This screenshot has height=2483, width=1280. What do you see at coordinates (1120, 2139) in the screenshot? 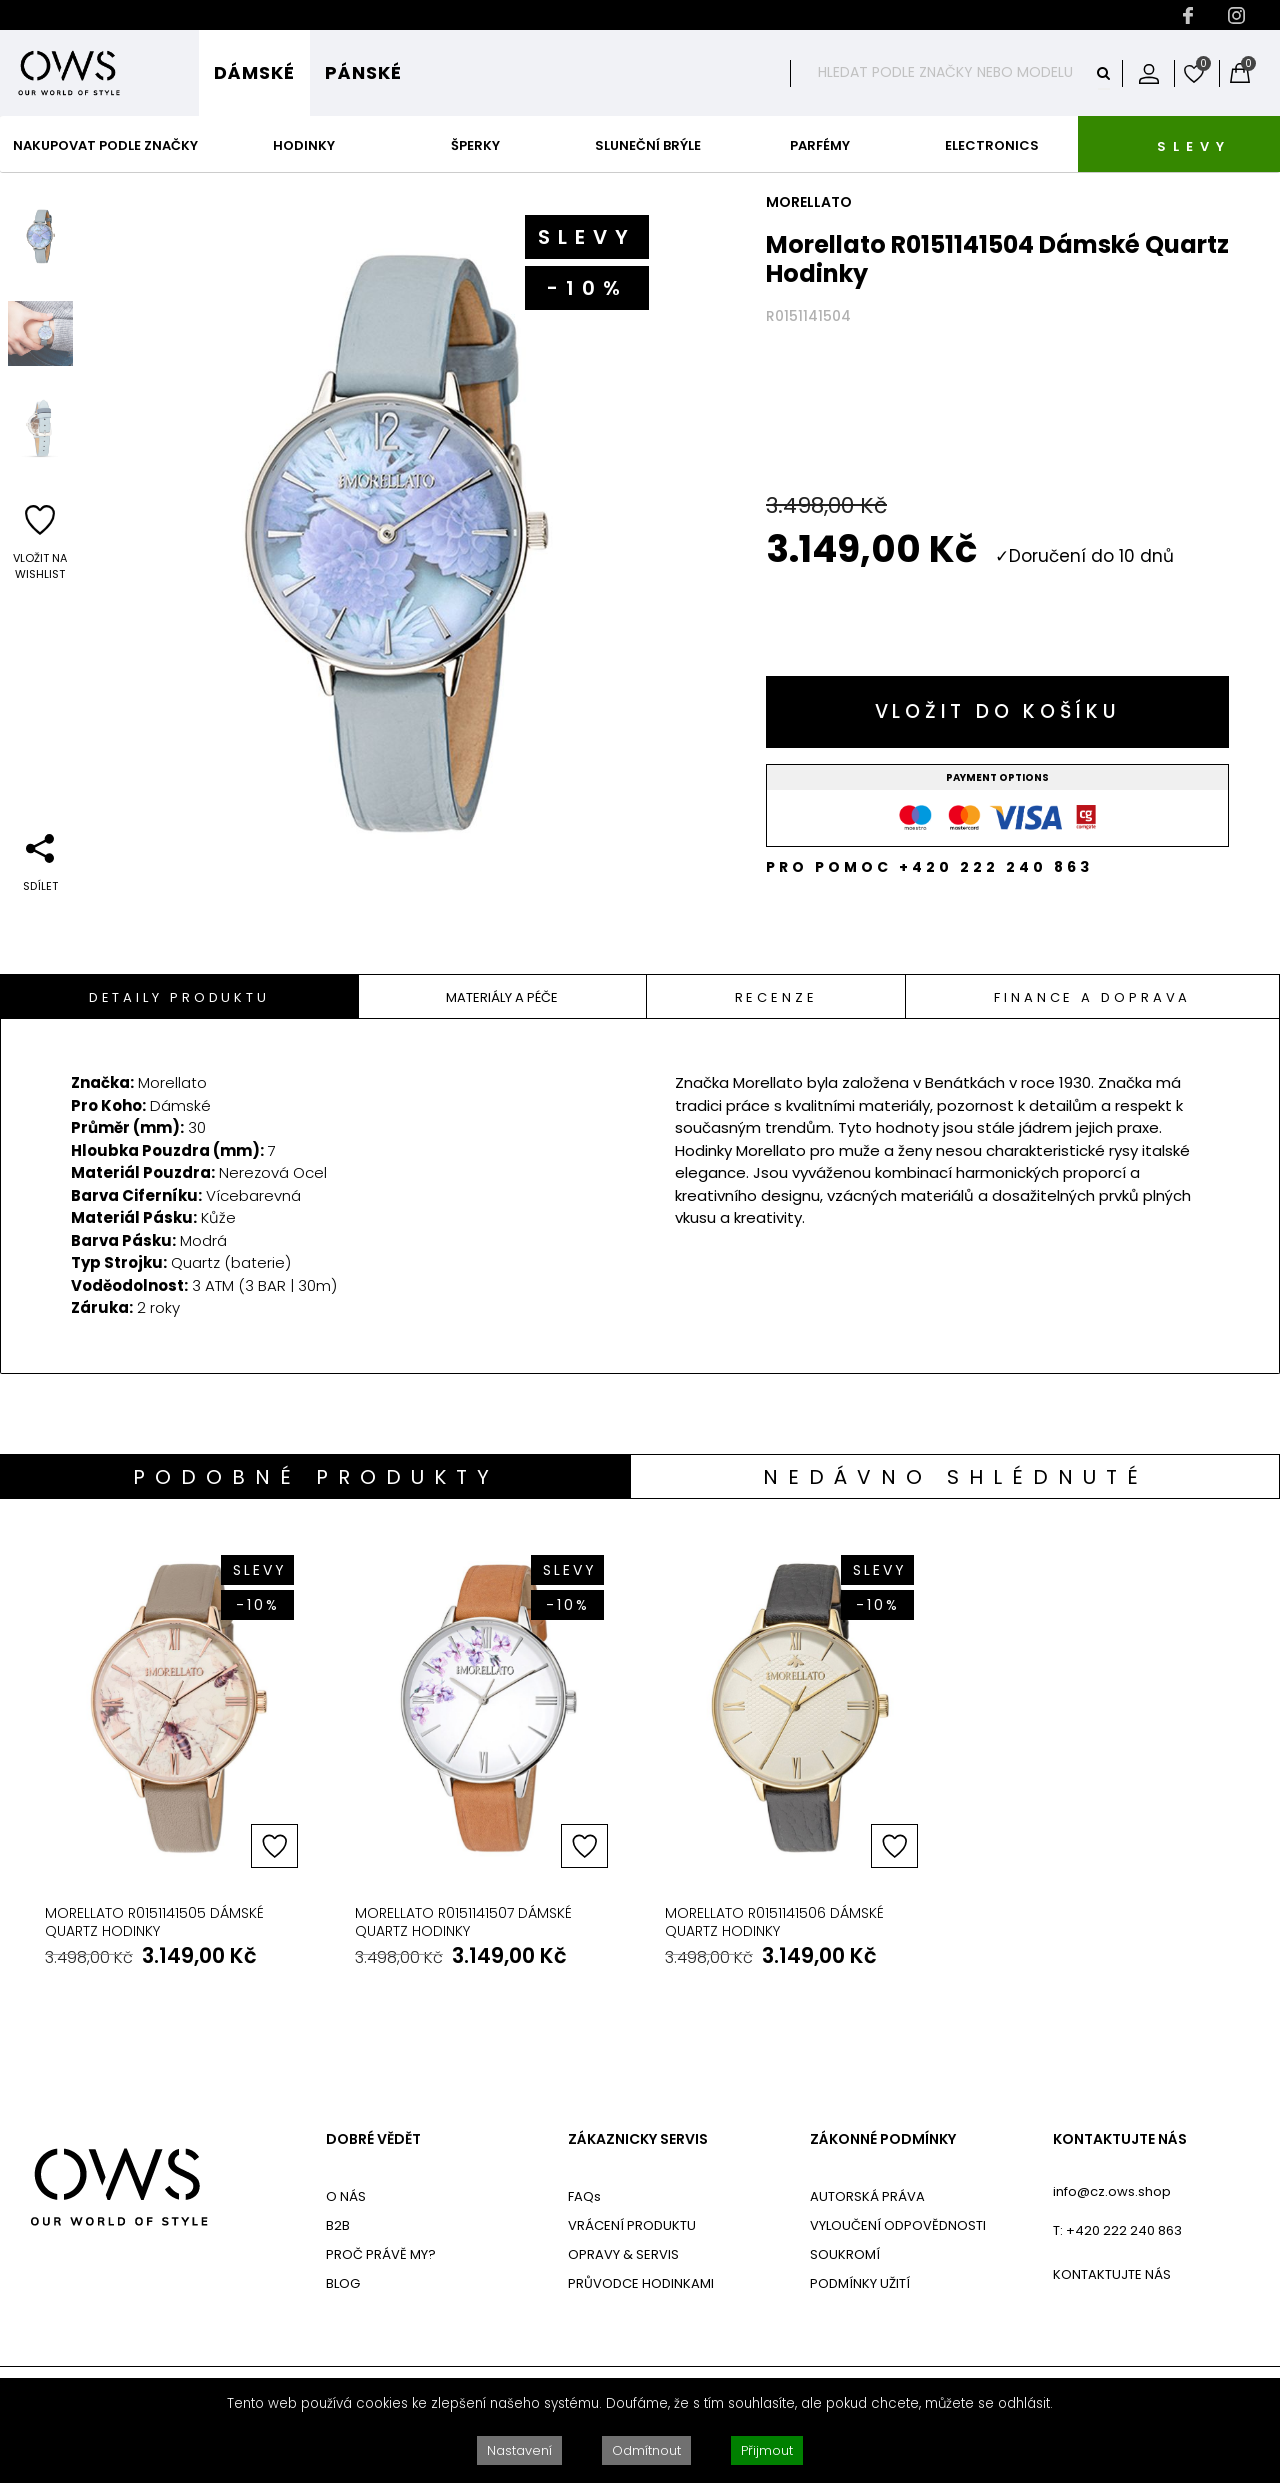
I see `KONTAKTUJTE NÁS` at bounding box center [1120, 2139].